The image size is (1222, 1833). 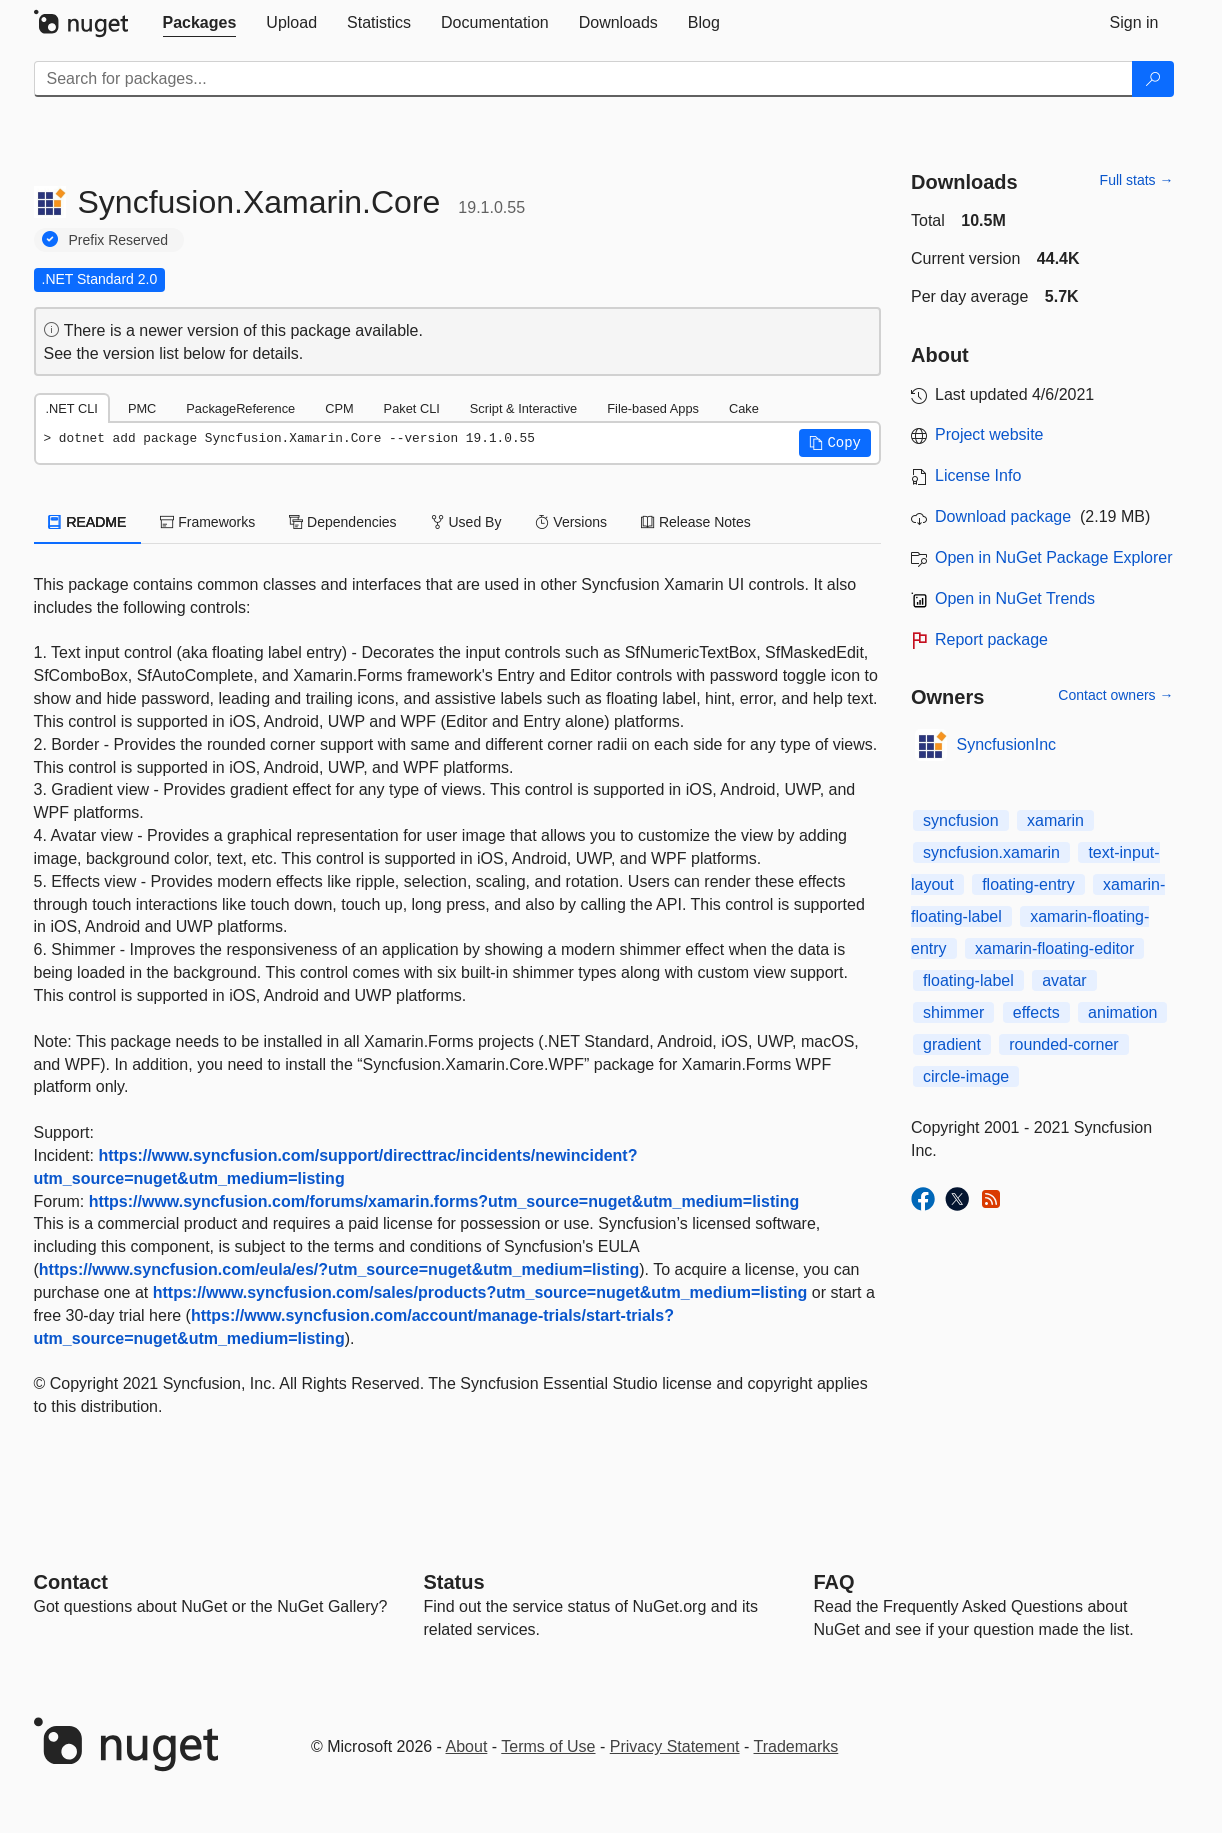 What do you see at coordinates (1036, 1012) in the screenshot?
I see `effects` at bounding box center [1036, 1012].